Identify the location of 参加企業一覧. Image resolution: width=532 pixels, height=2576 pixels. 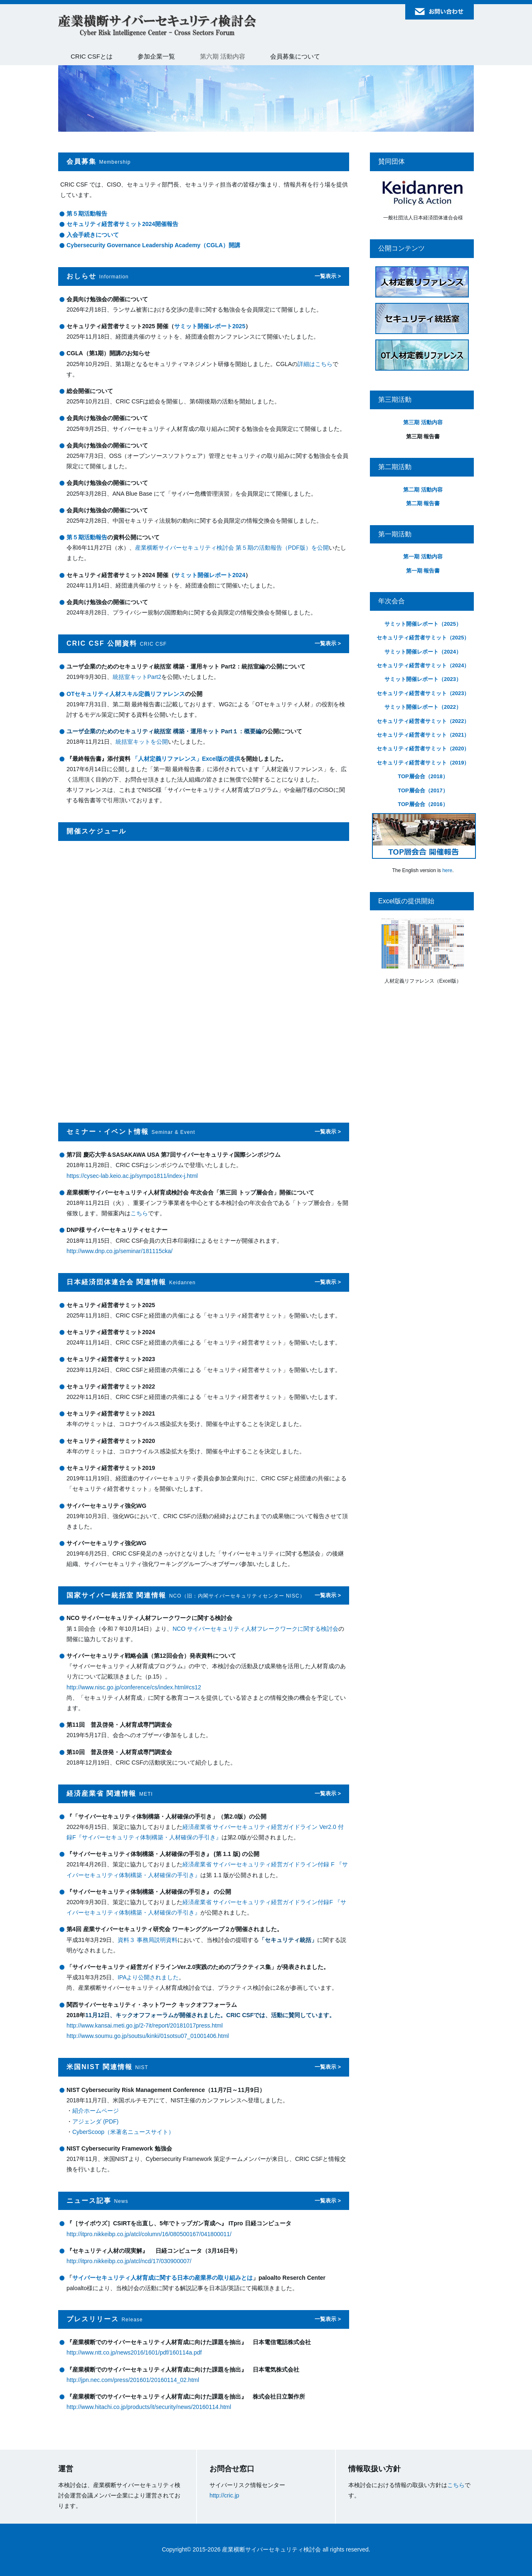
(156, 56).